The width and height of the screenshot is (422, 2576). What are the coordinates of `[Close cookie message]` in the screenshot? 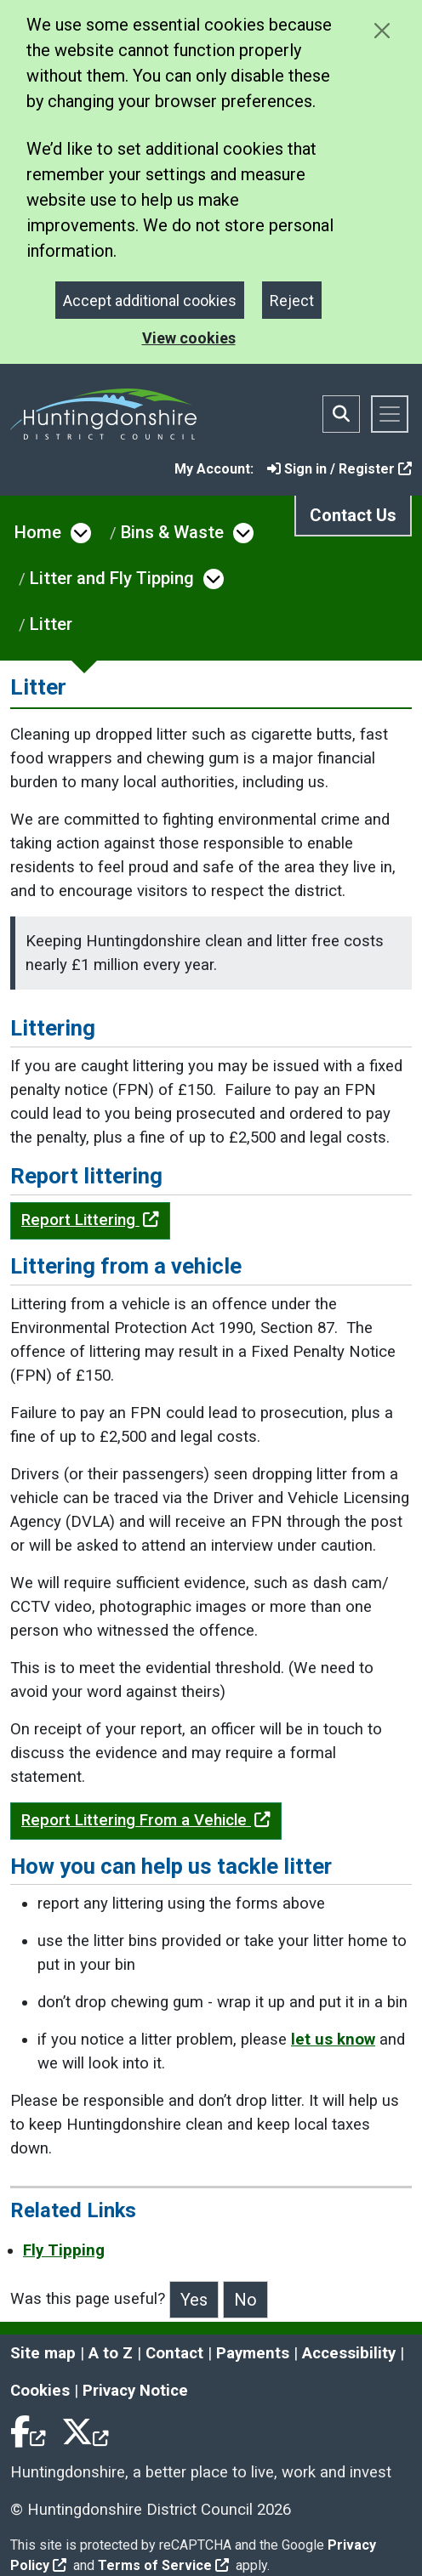 It's located at (381, 30).